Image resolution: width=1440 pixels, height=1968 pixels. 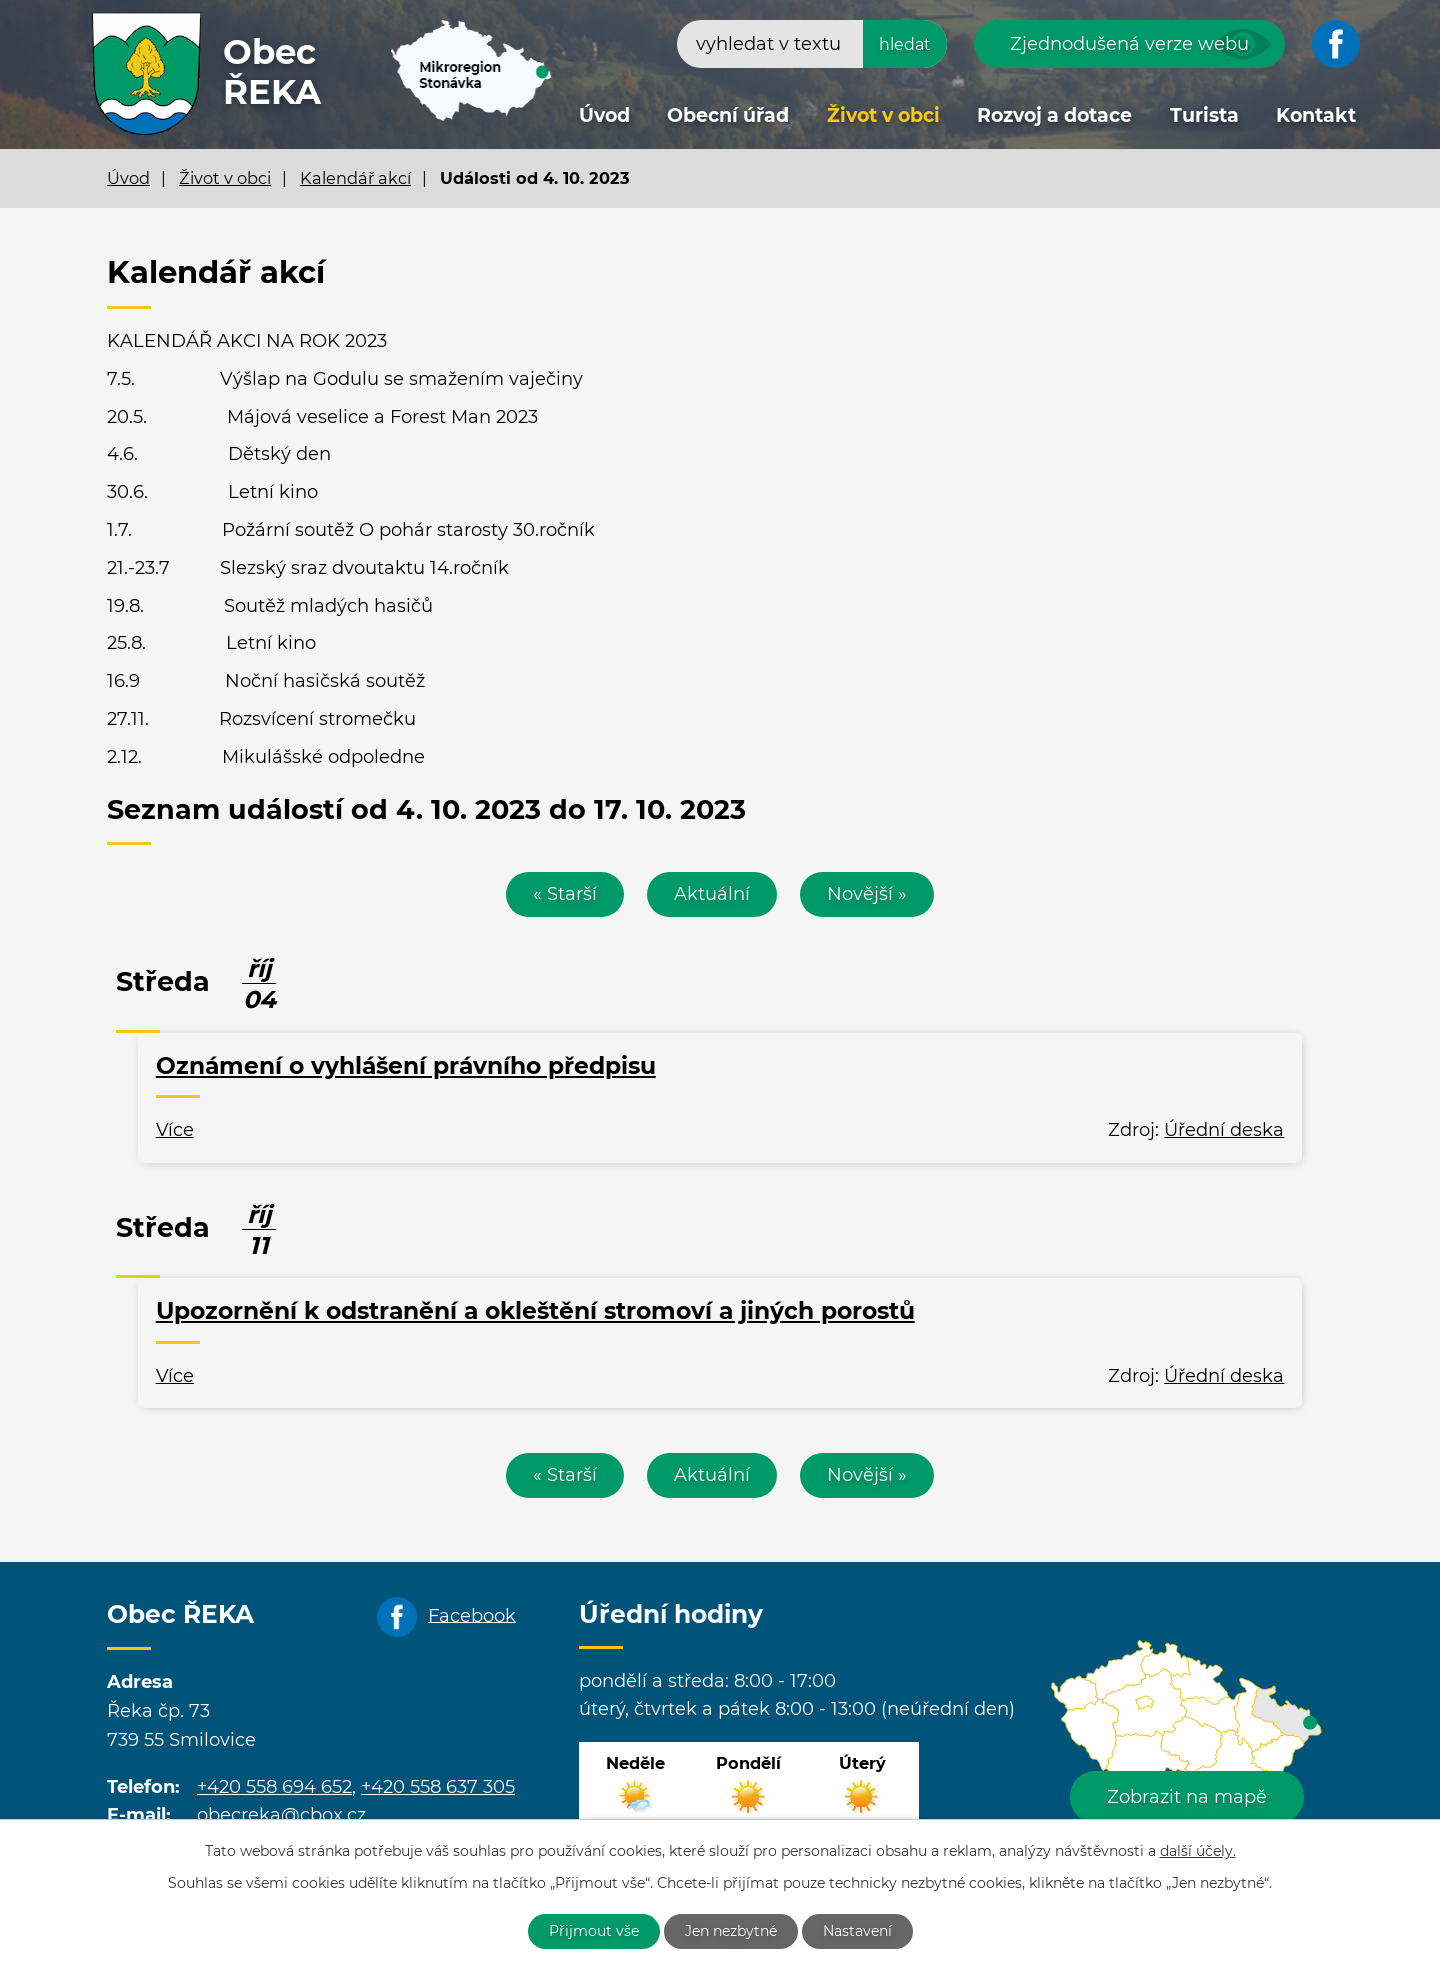 What do you see at coordinates (281, 1815) in the screenshot?
I see `obecreka@cbox.cz` at bounding box center [281, 1815].